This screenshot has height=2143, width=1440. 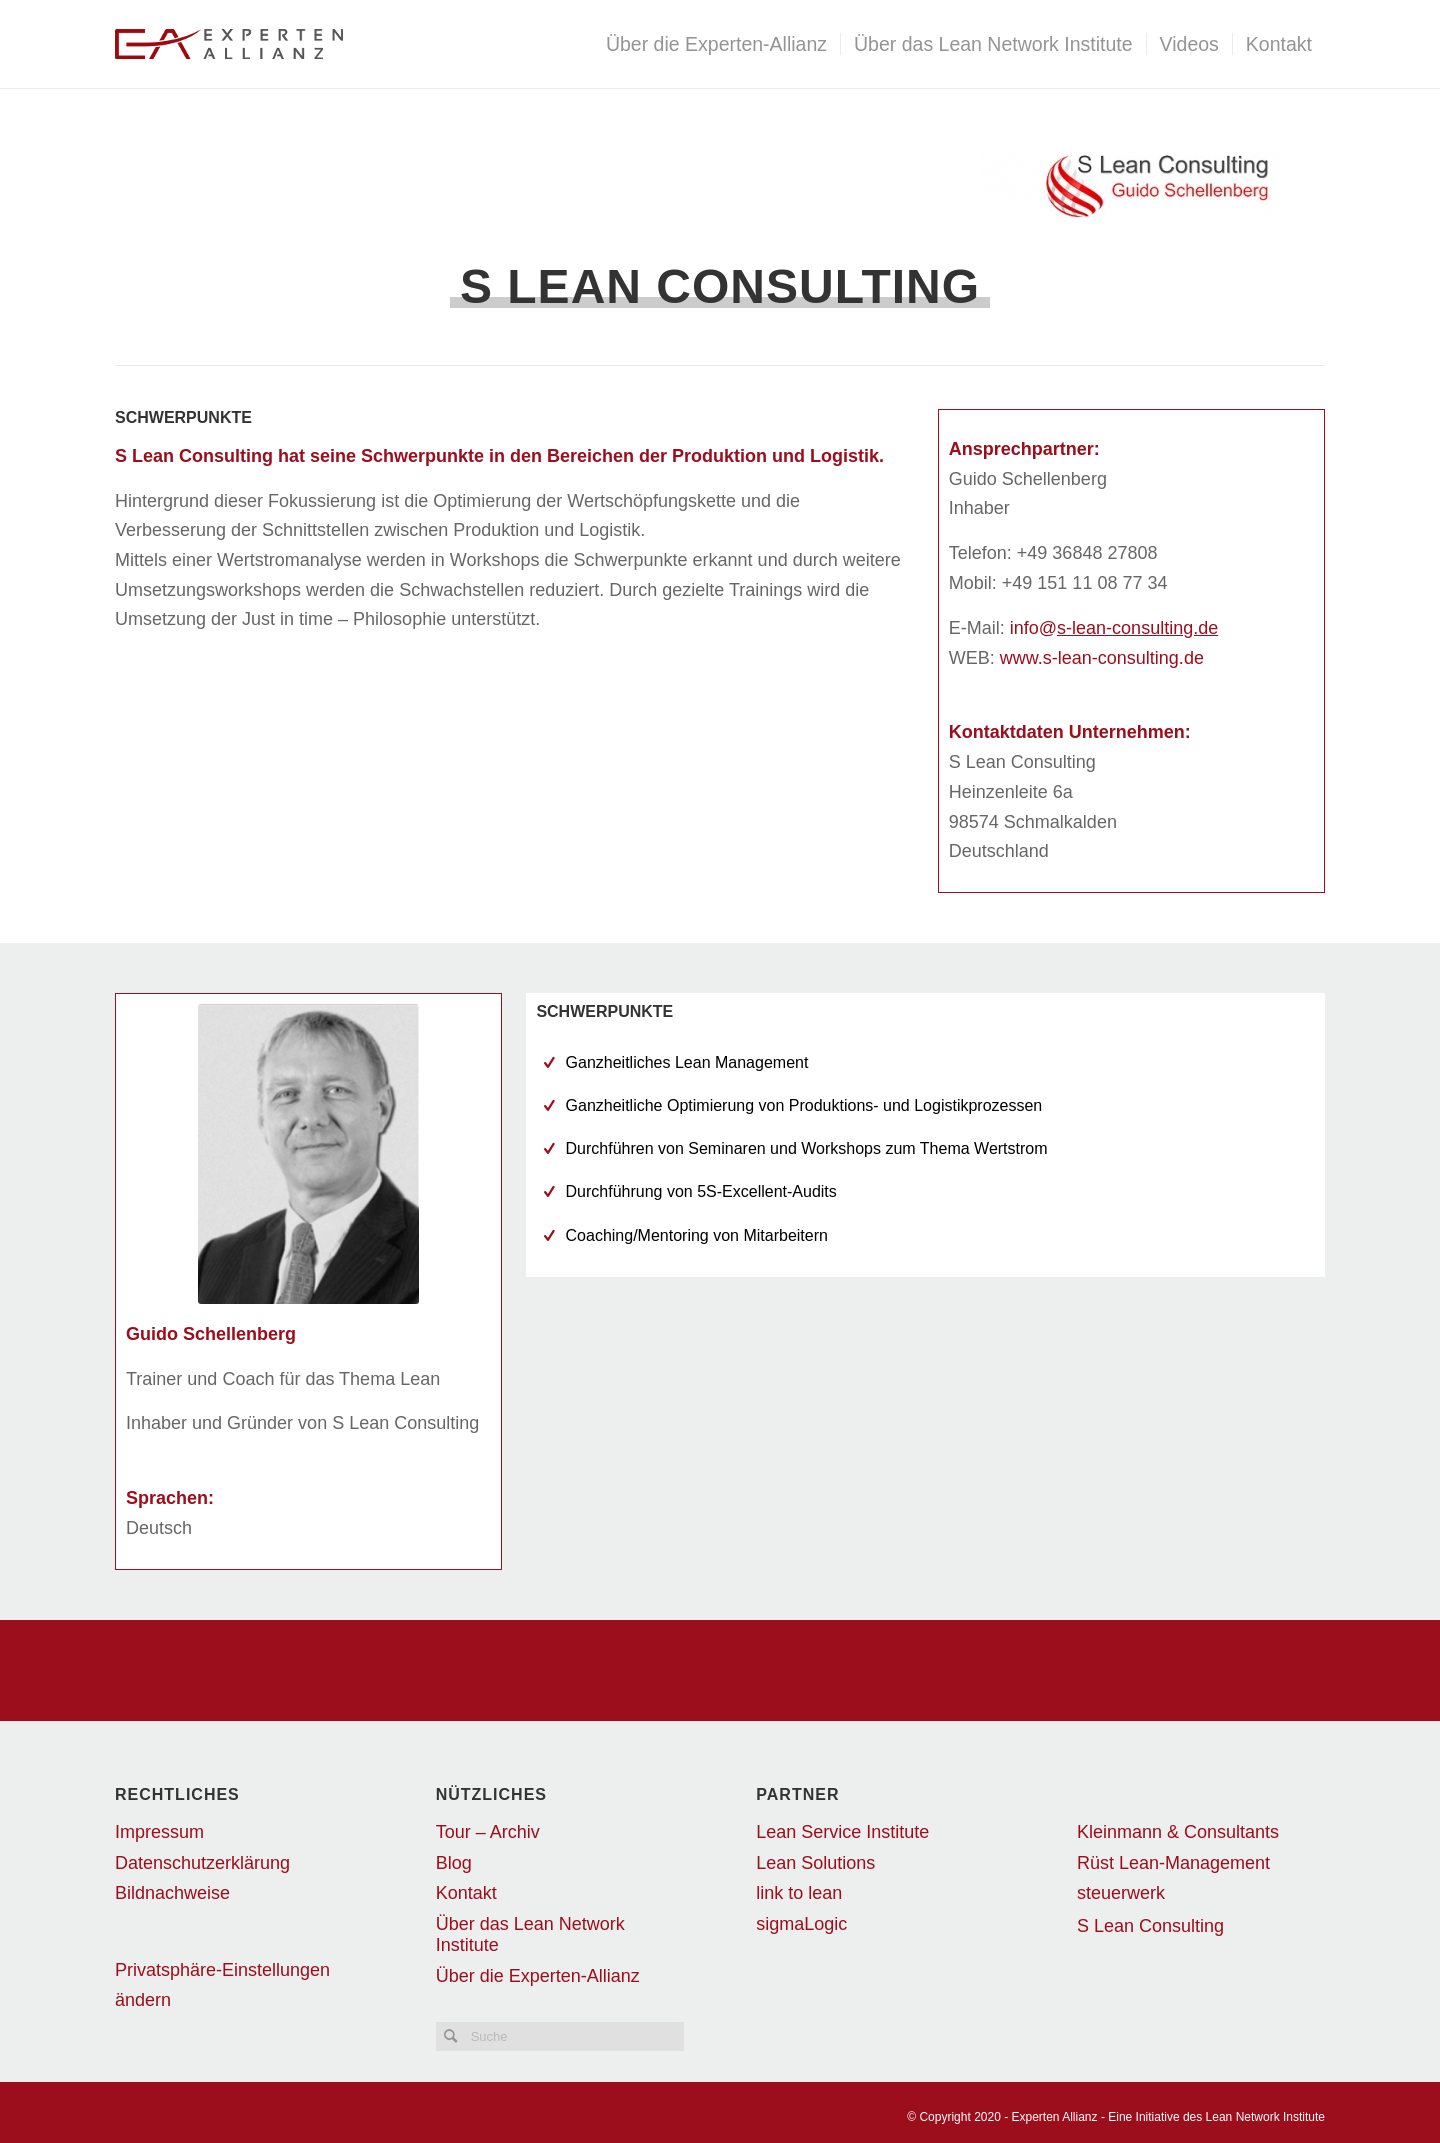 What do you see at coordinates (1121, 1893) in the screenshot?
I see `steuerwerk` at bounding box center [1121, 1893].